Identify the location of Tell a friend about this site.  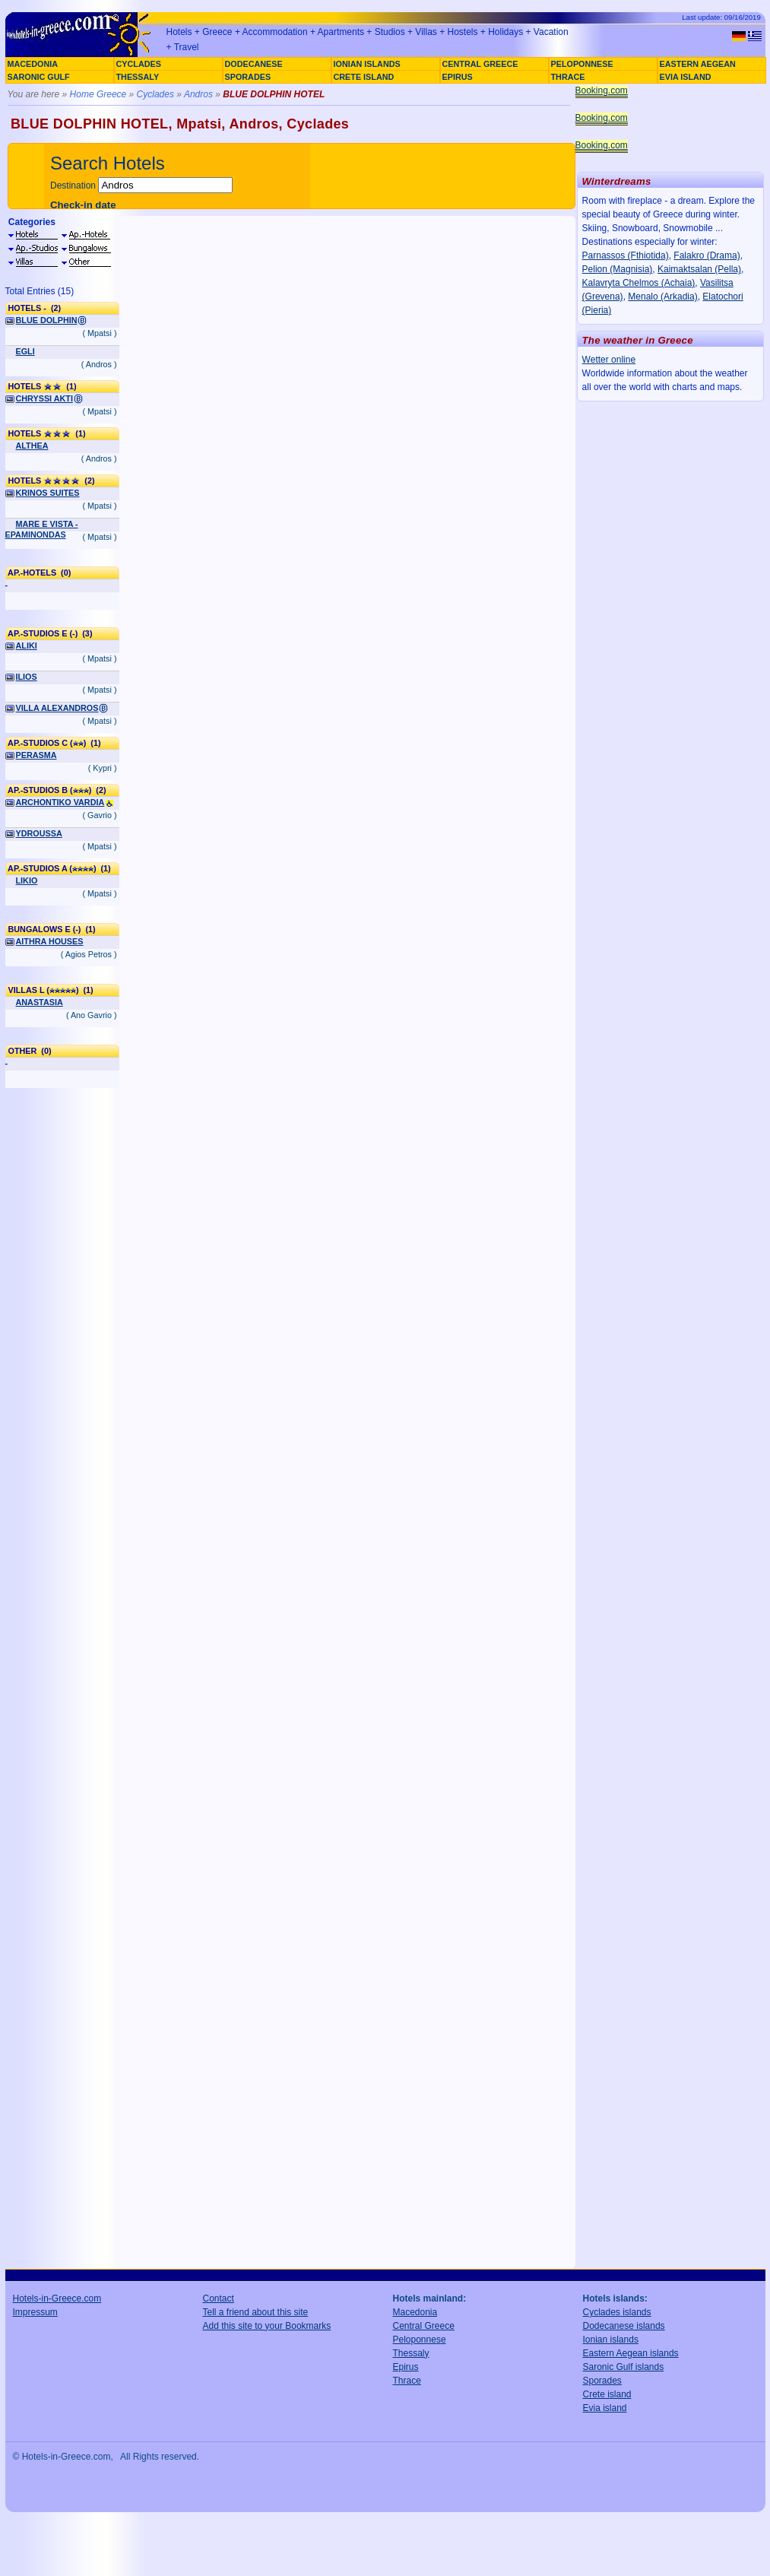
(256, 2312).